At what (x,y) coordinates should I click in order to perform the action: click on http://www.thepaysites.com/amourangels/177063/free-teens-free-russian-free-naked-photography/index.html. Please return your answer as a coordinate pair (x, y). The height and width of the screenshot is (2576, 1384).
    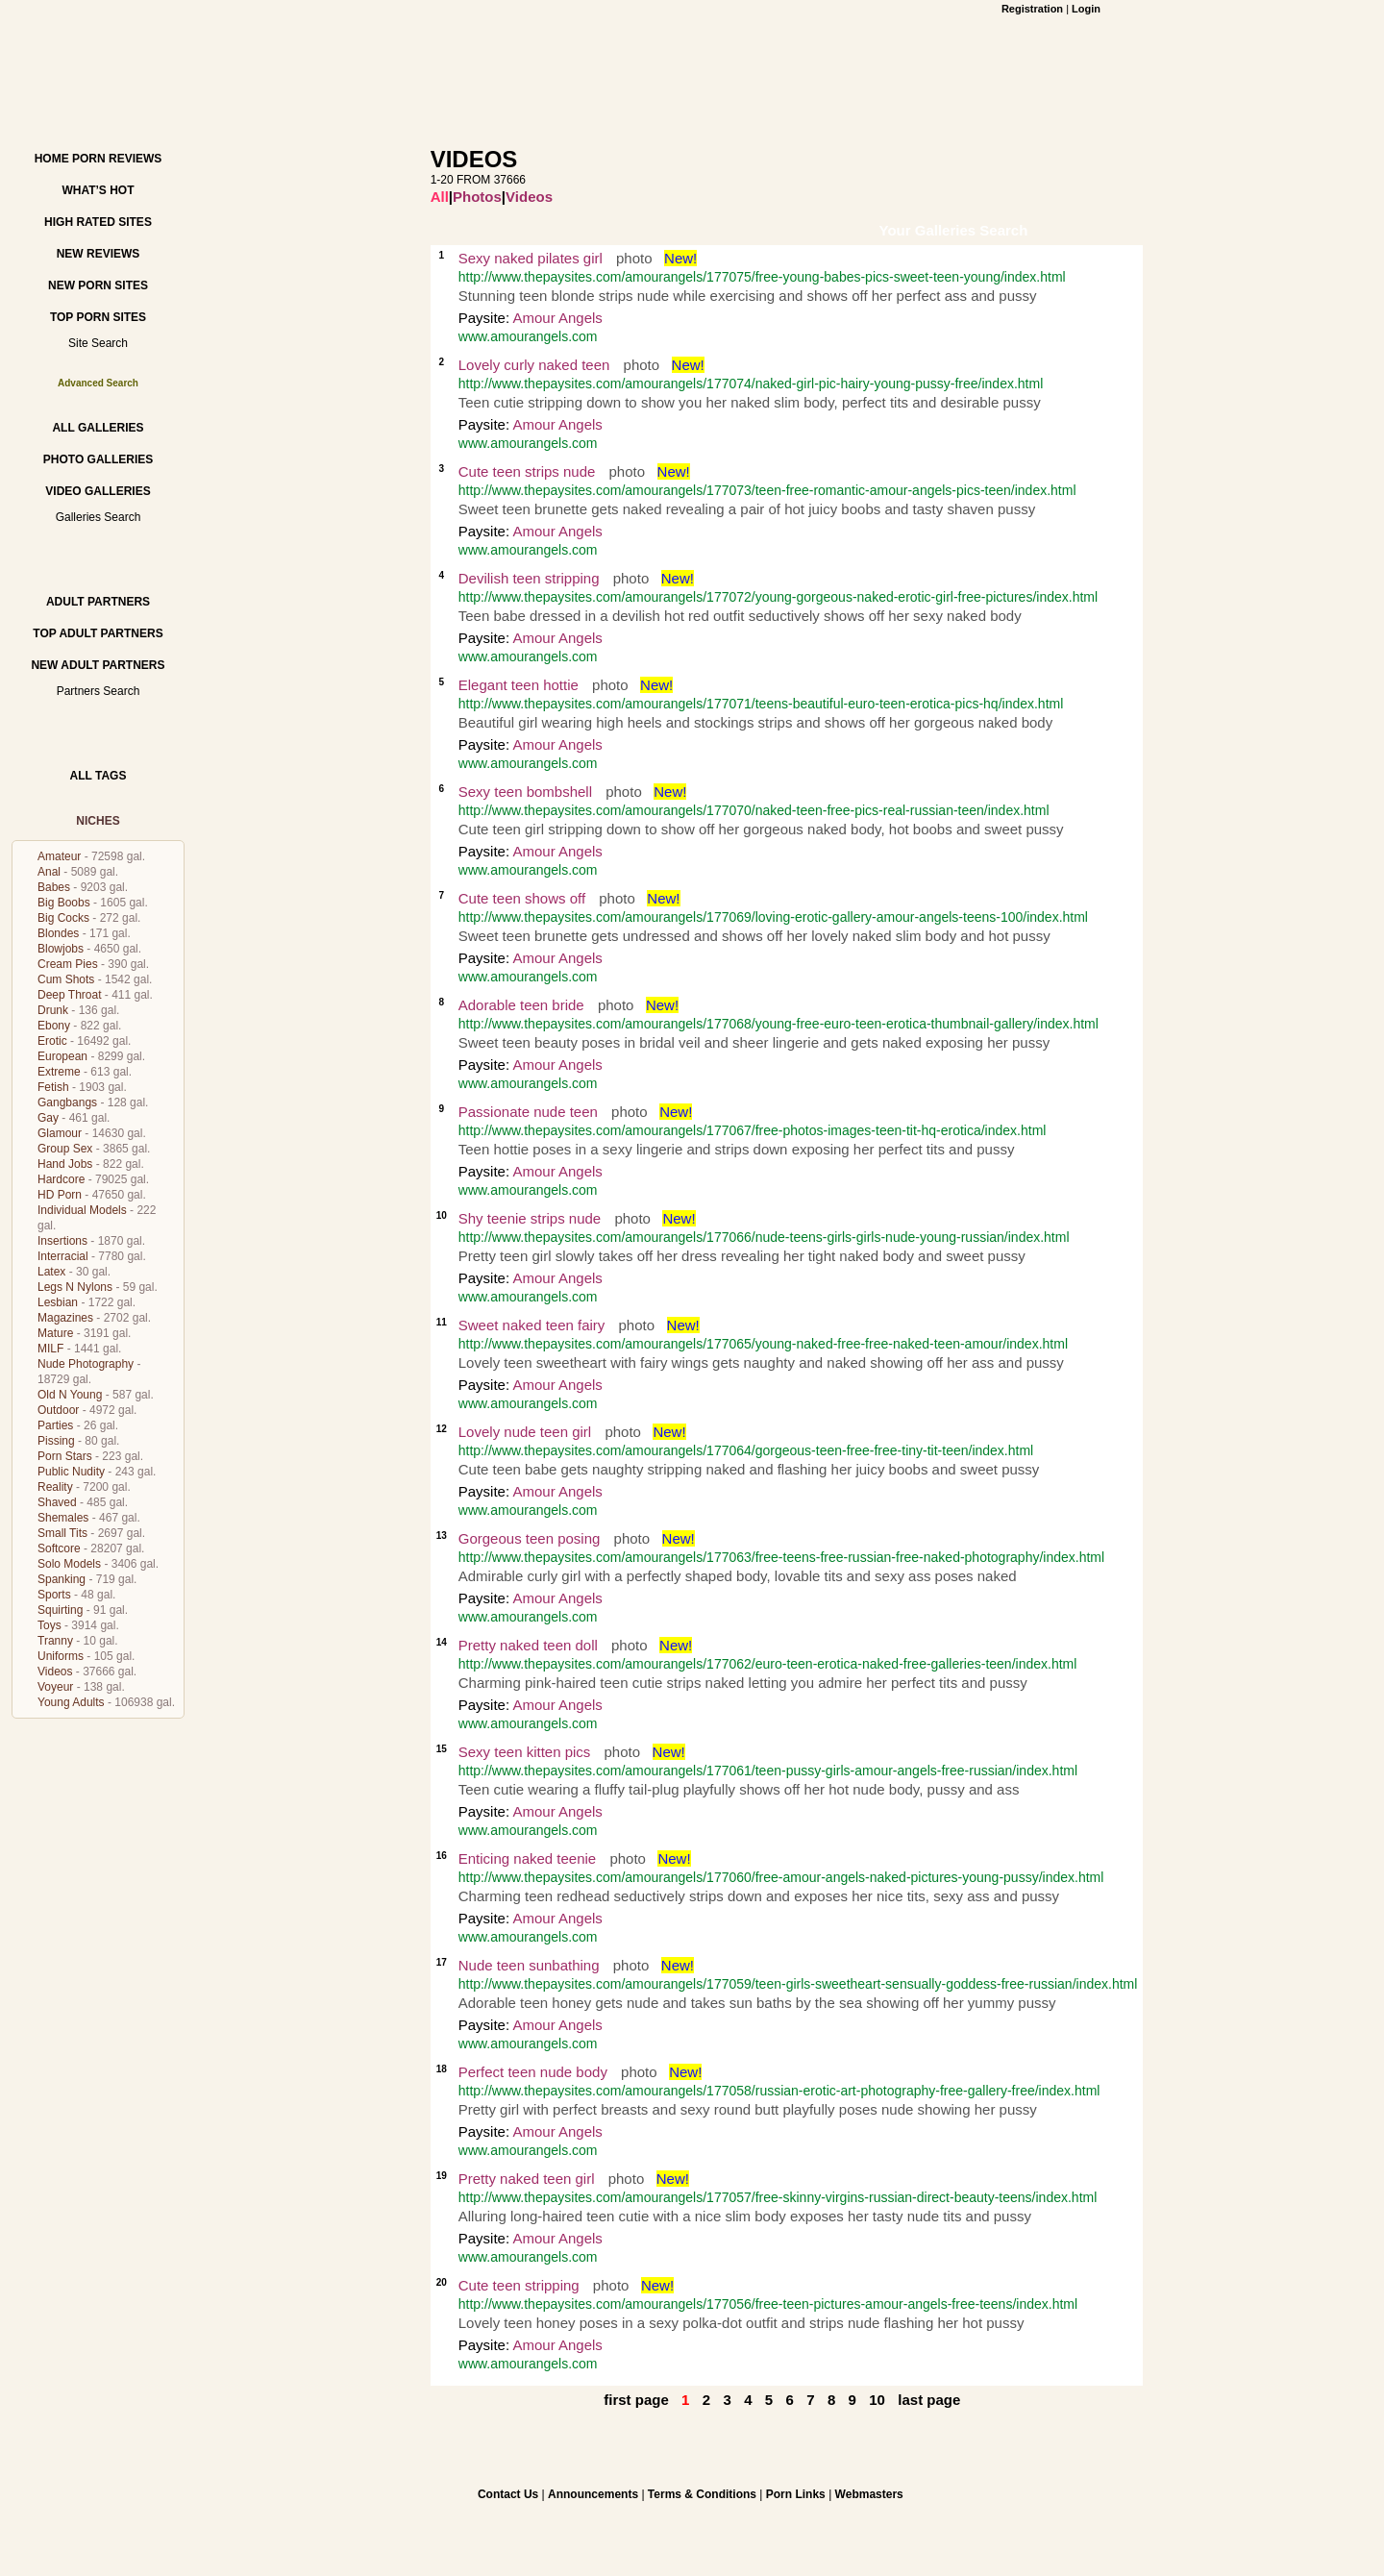
    Looking at the image, I should click on (781, 1557).